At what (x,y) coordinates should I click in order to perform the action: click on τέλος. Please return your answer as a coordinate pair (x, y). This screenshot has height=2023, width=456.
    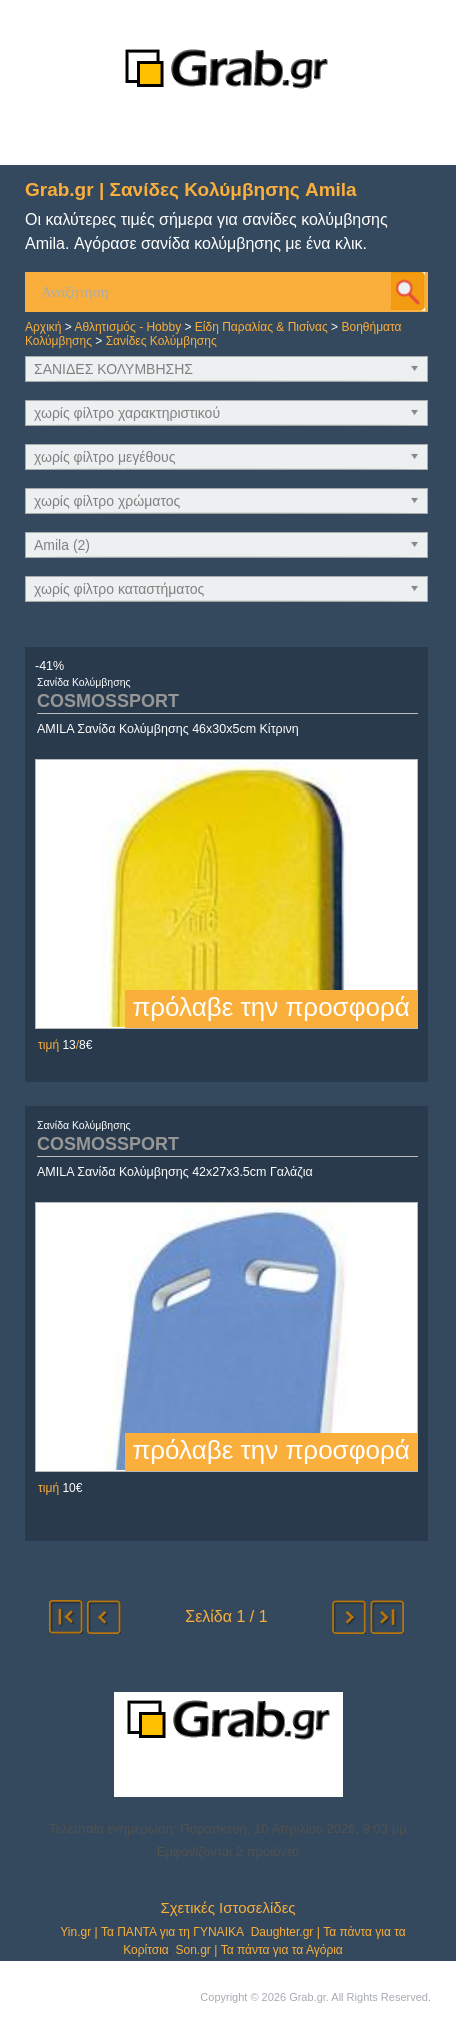
    Looking at the image, I should click on (387, 1617).